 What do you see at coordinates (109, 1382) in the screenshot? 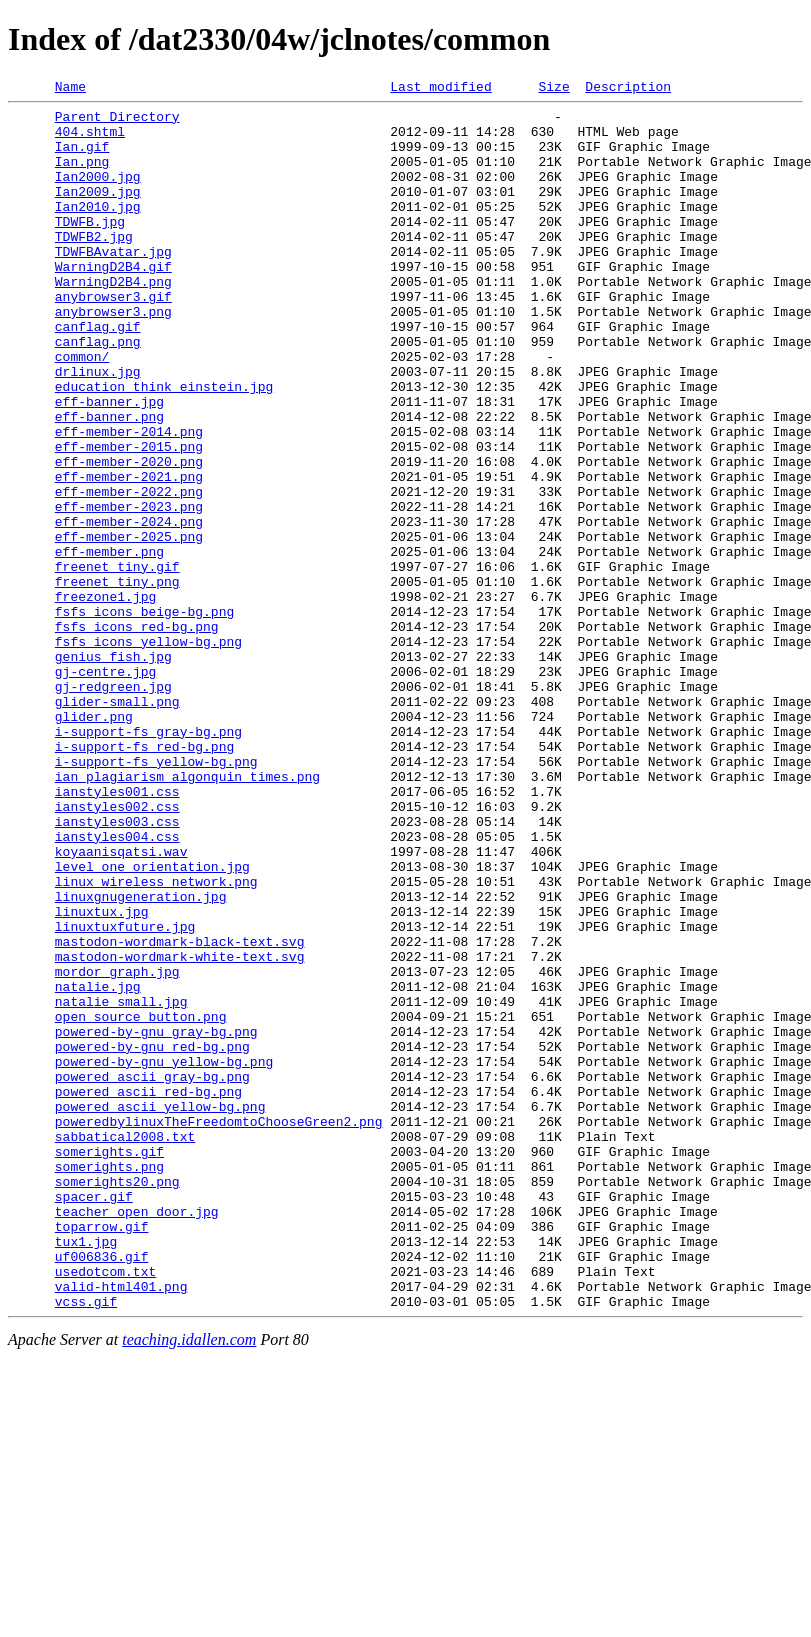
I see `somerights.png` at bounding box center [109, 1382].